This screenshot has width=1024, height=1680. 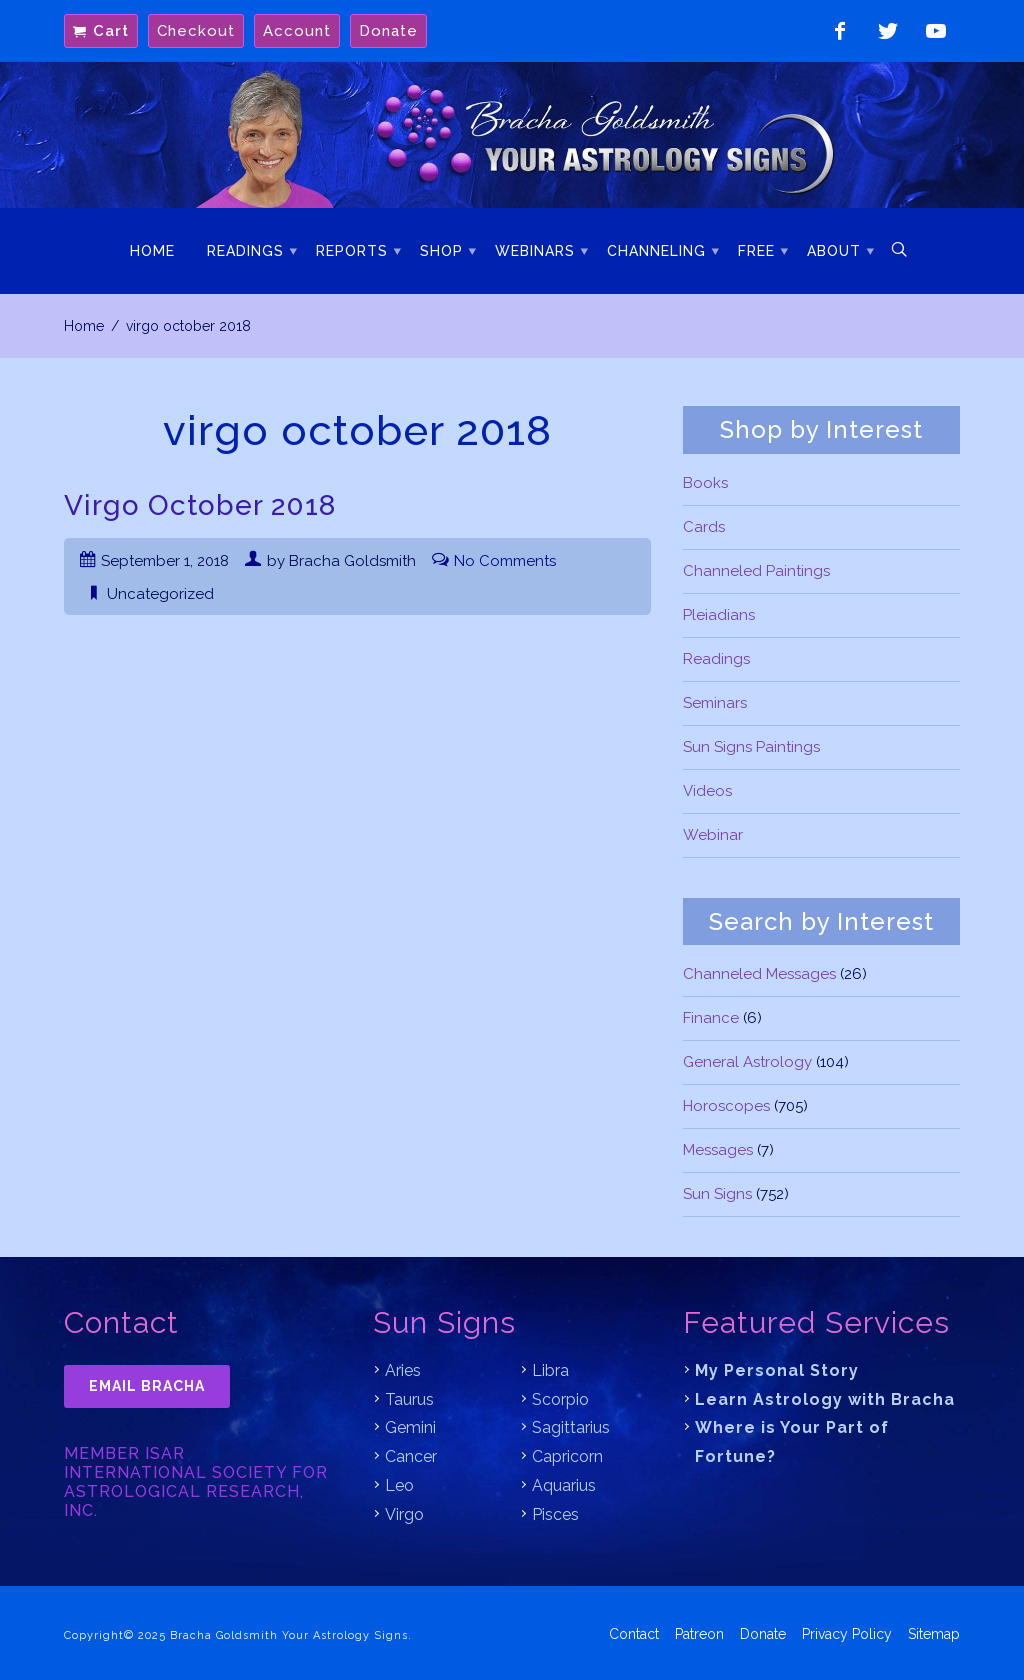 I want to click on Readings, so click(x=245, y=251).